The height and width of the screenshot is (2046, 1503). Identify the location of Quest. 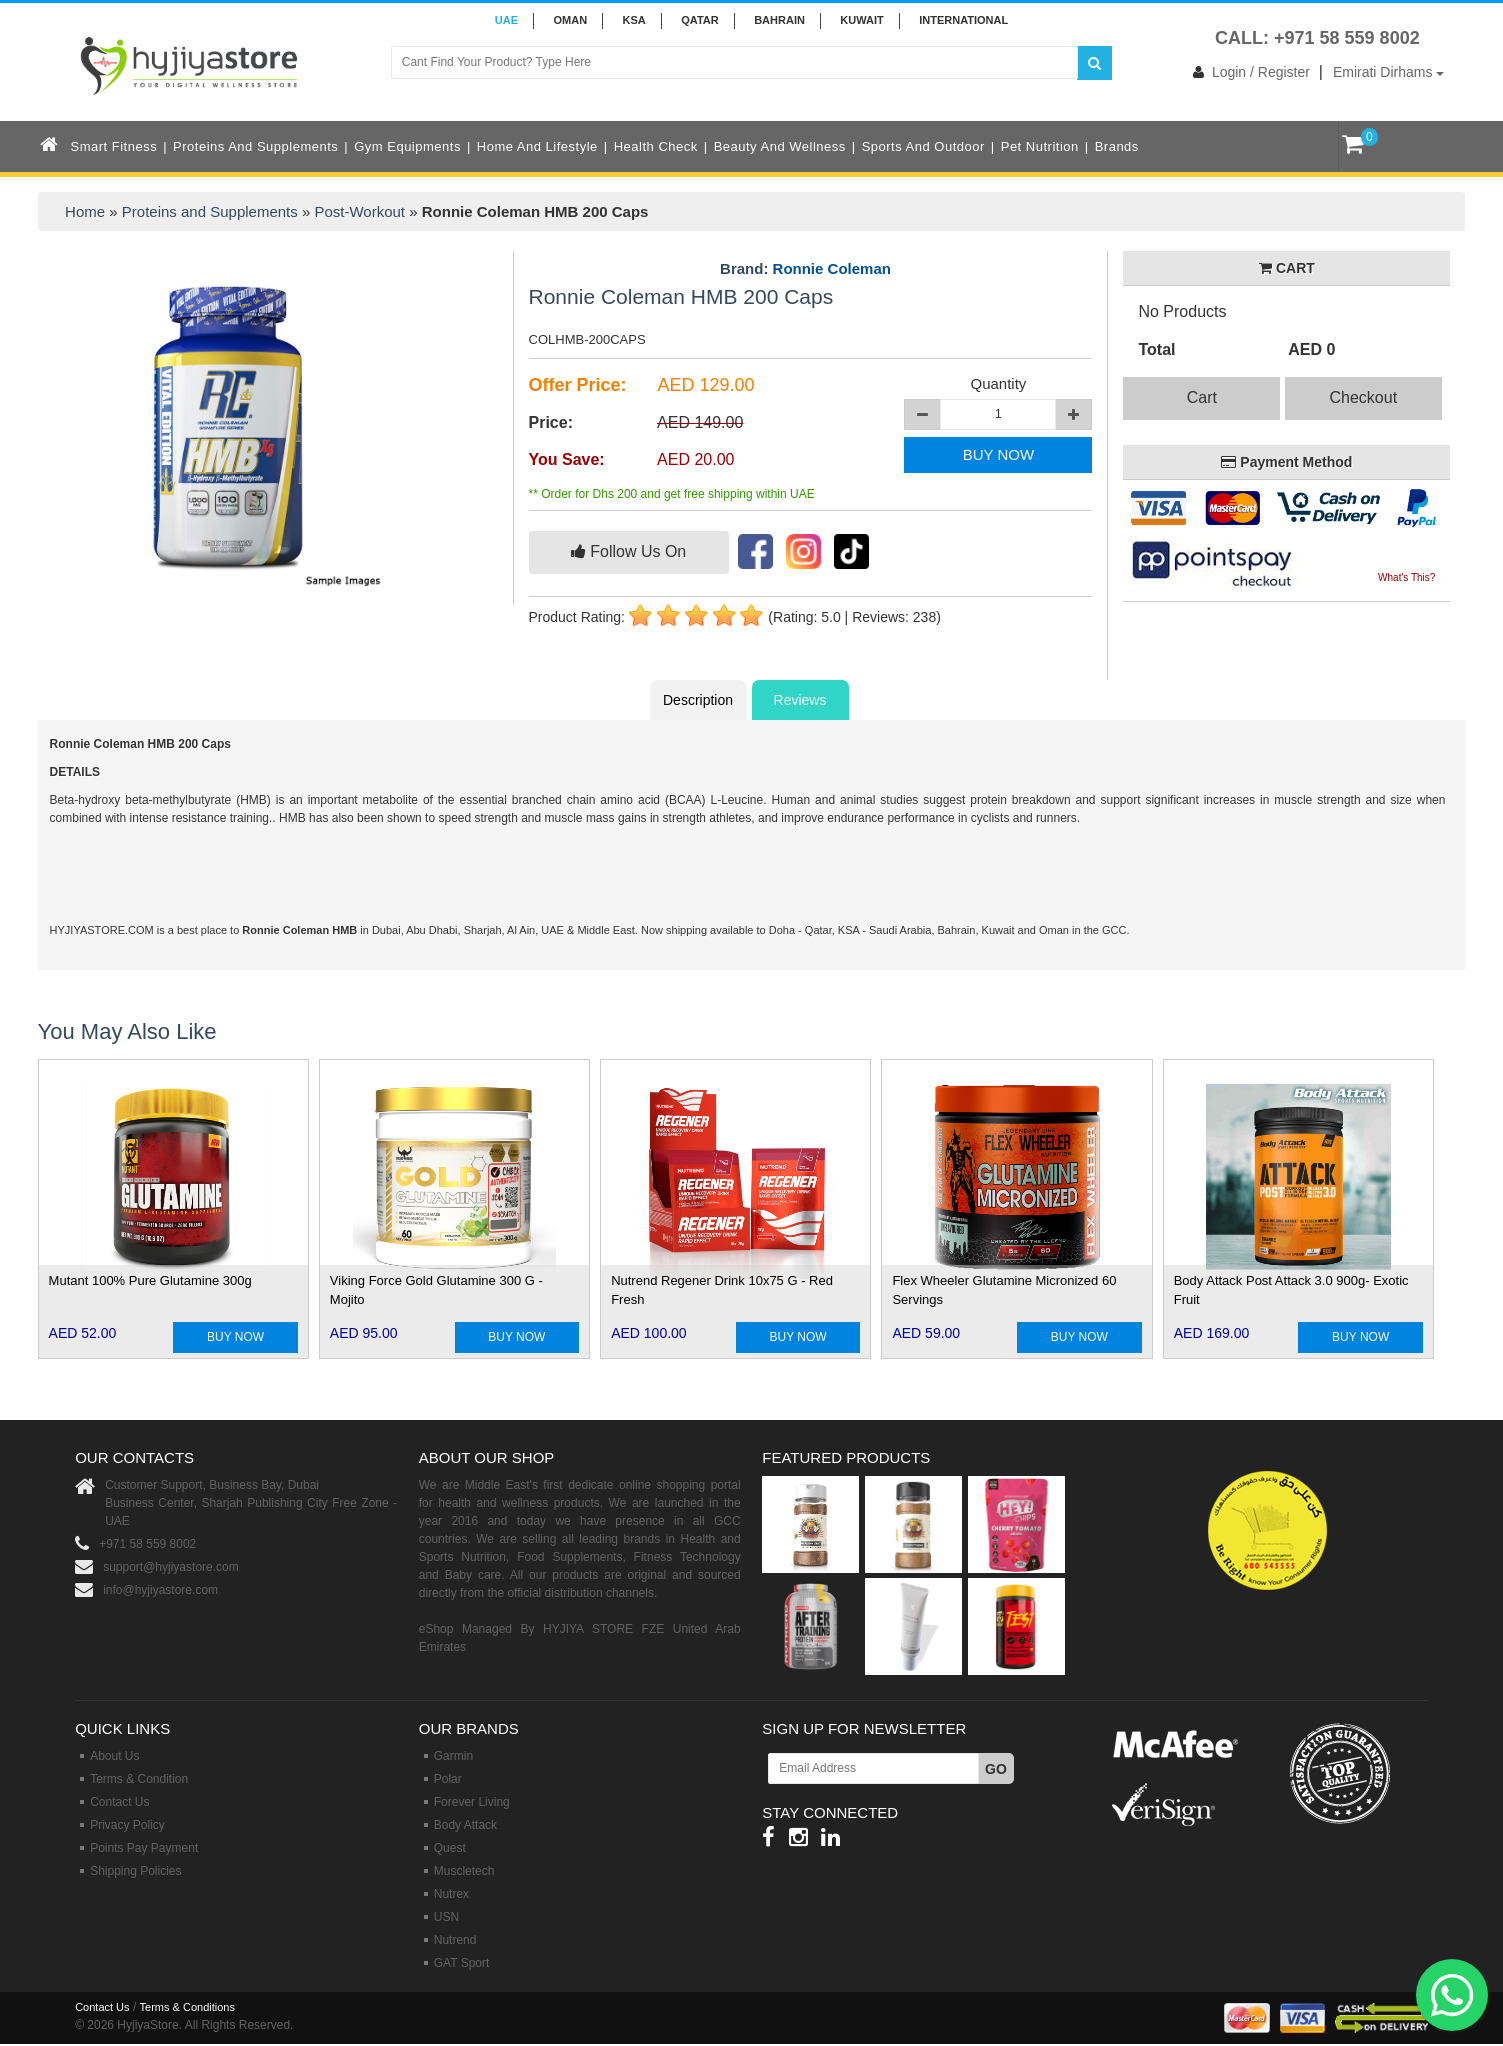
(450, 1848).